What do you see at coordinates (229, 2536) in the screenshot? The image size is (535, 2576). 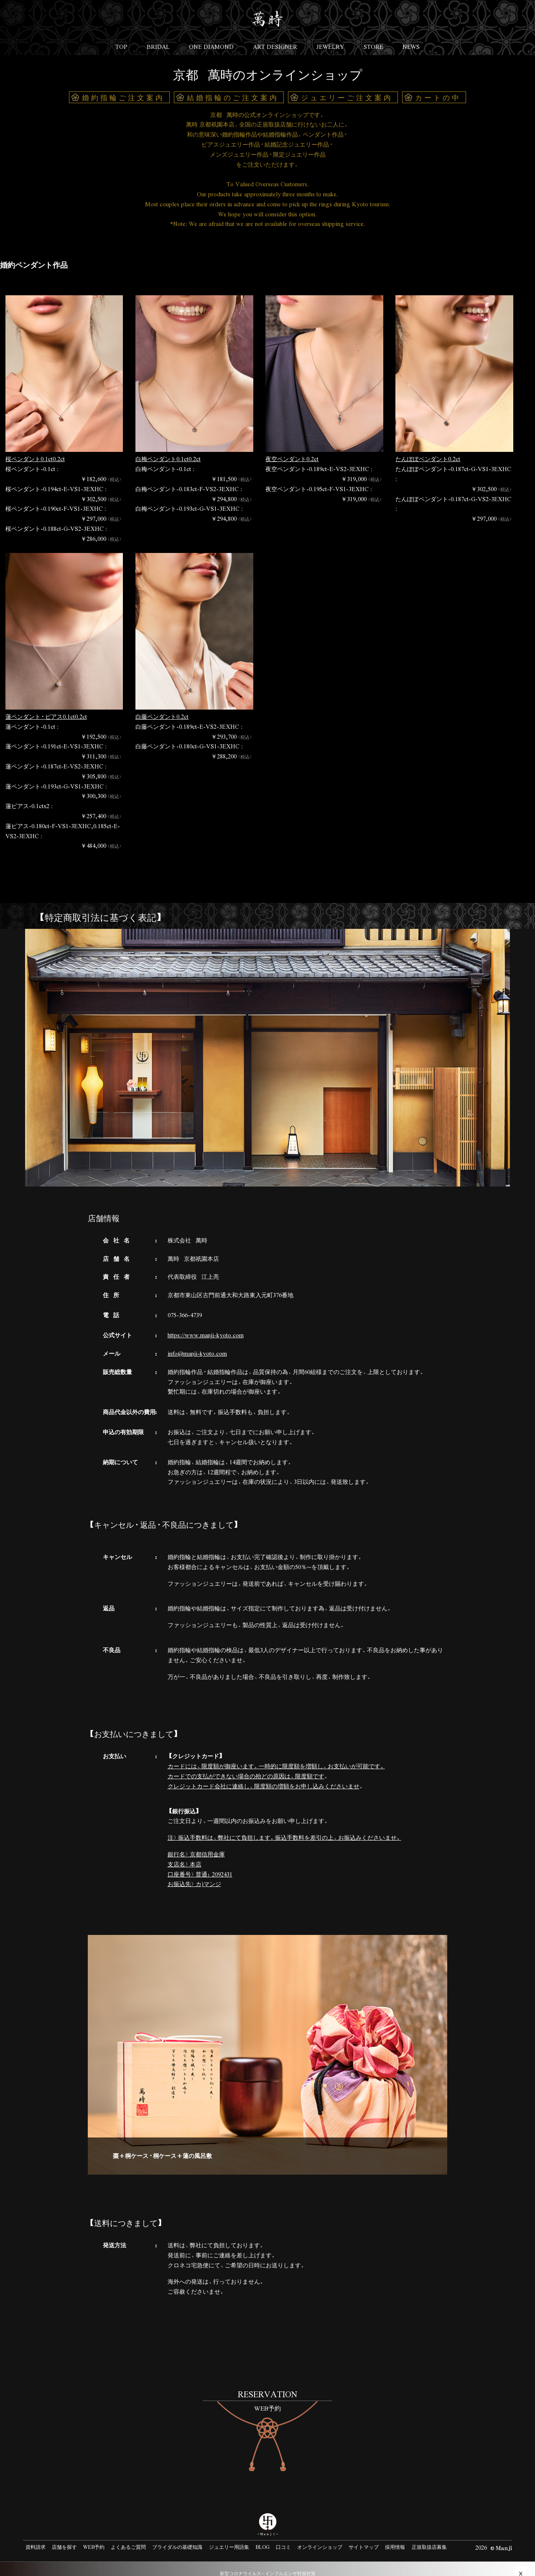 I see `ジュエリー用語集` at bounding box center [229, 2536].